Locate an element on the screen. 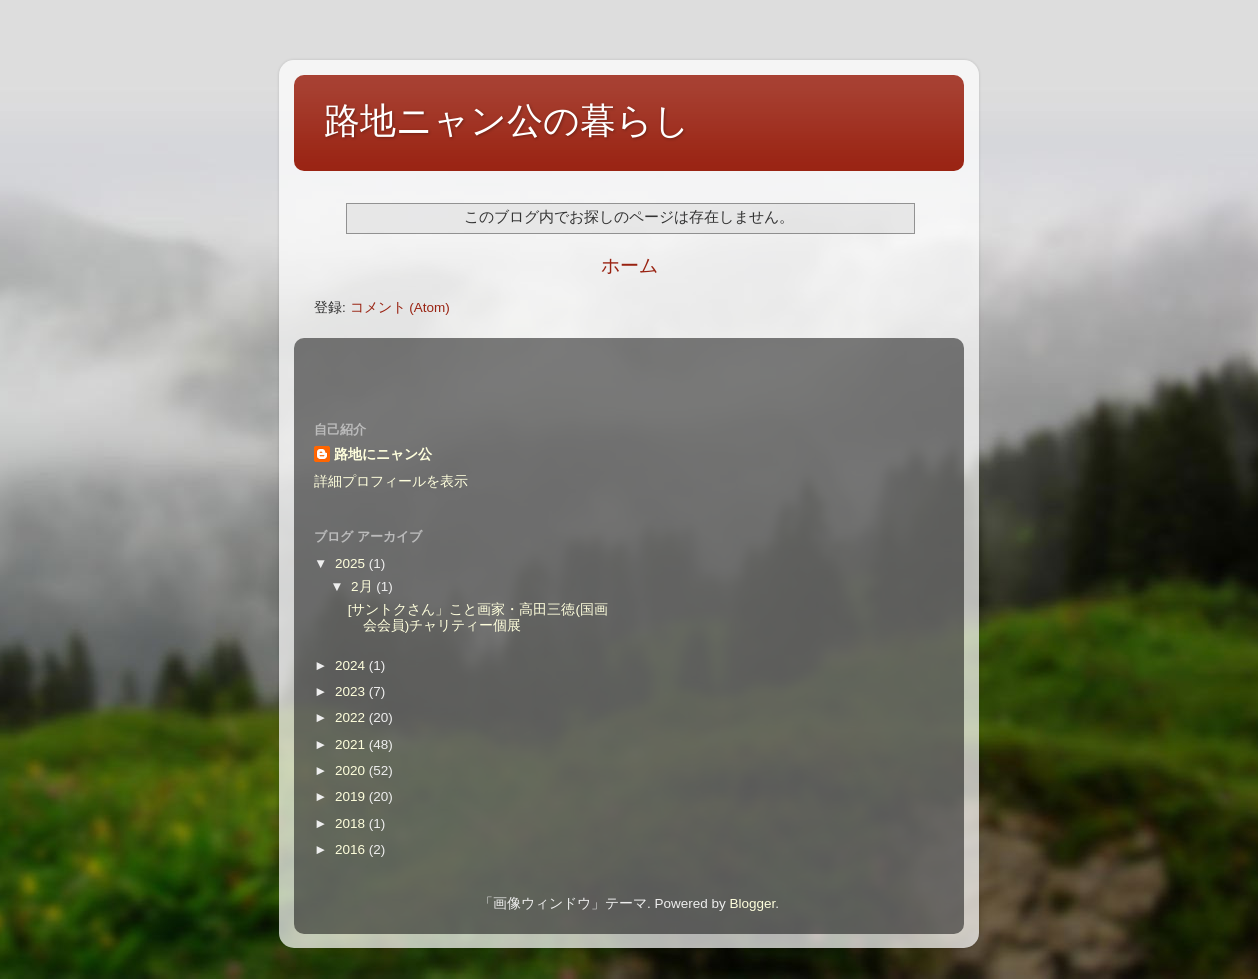  Blogger is located at coordinates (752, 903).